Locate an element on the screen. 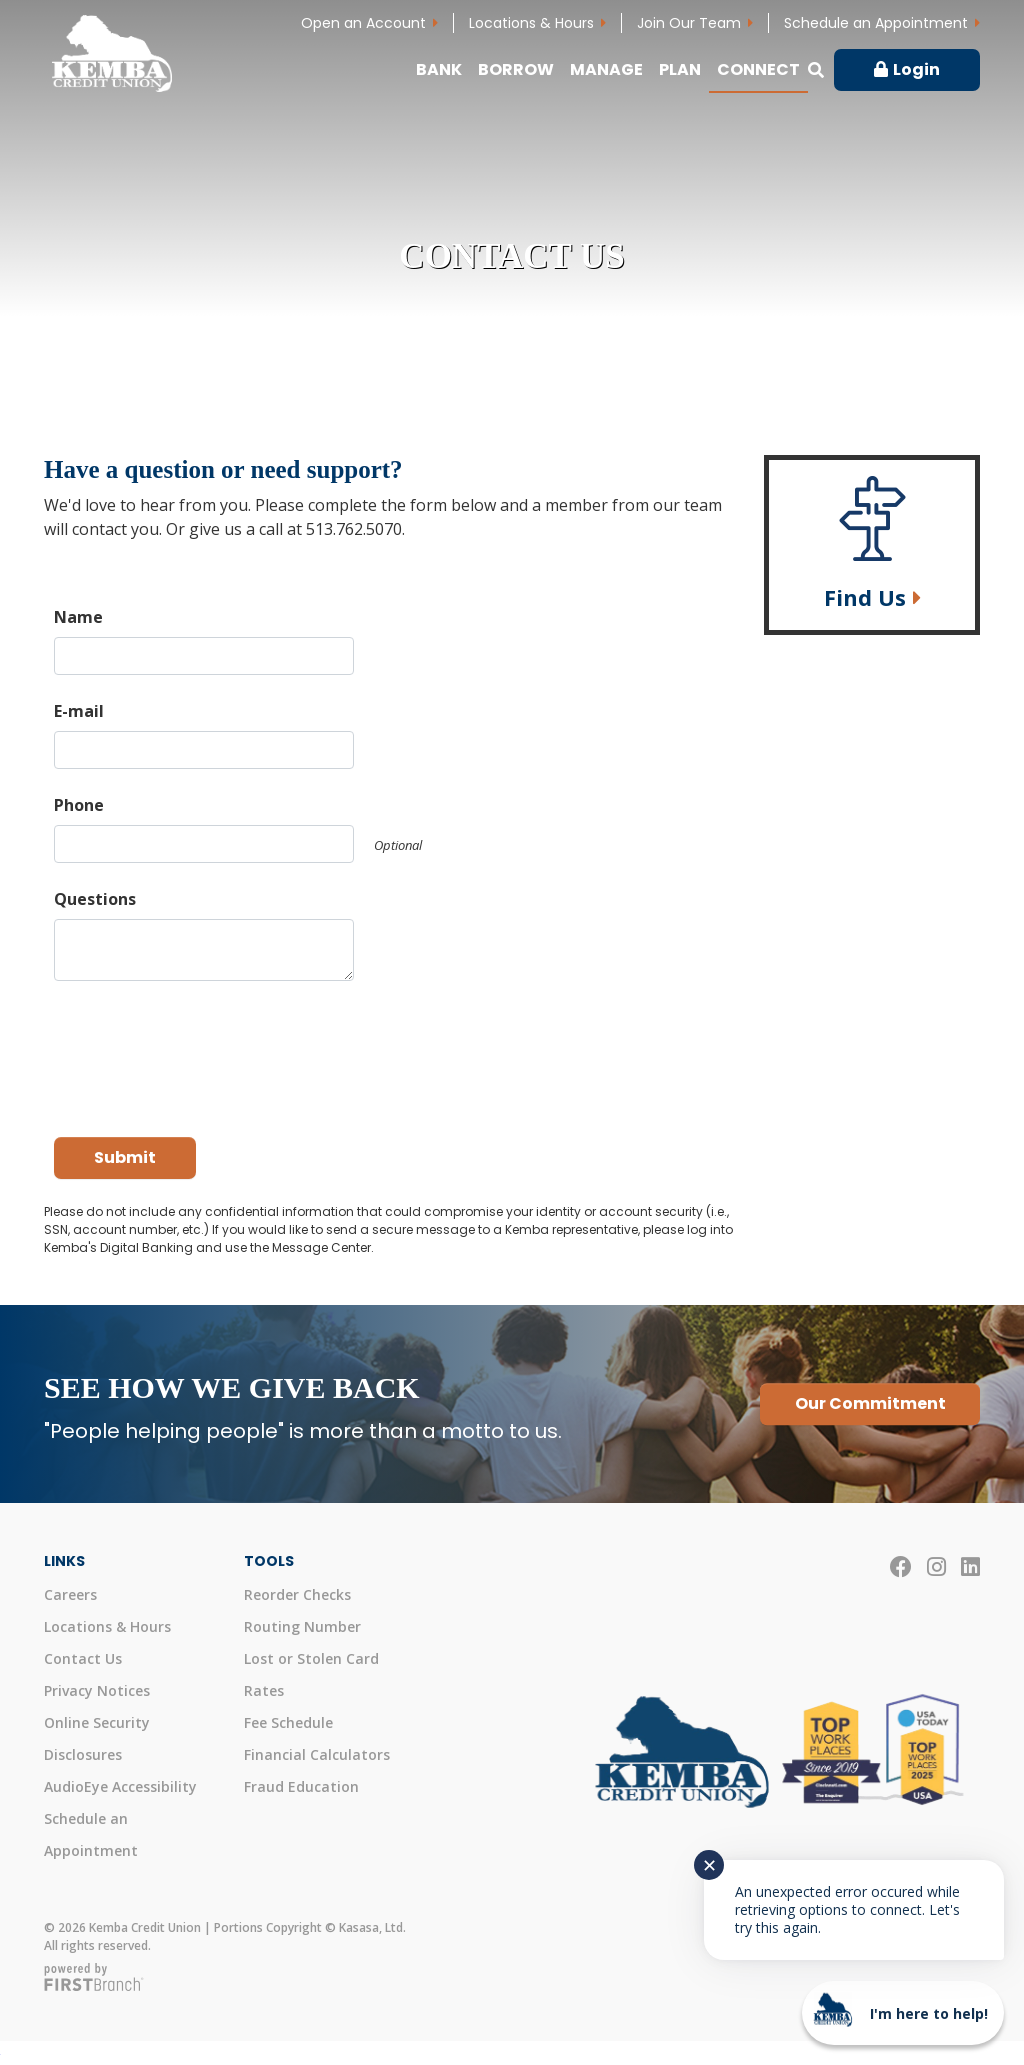  Questions is located at coordinates (95, 899).